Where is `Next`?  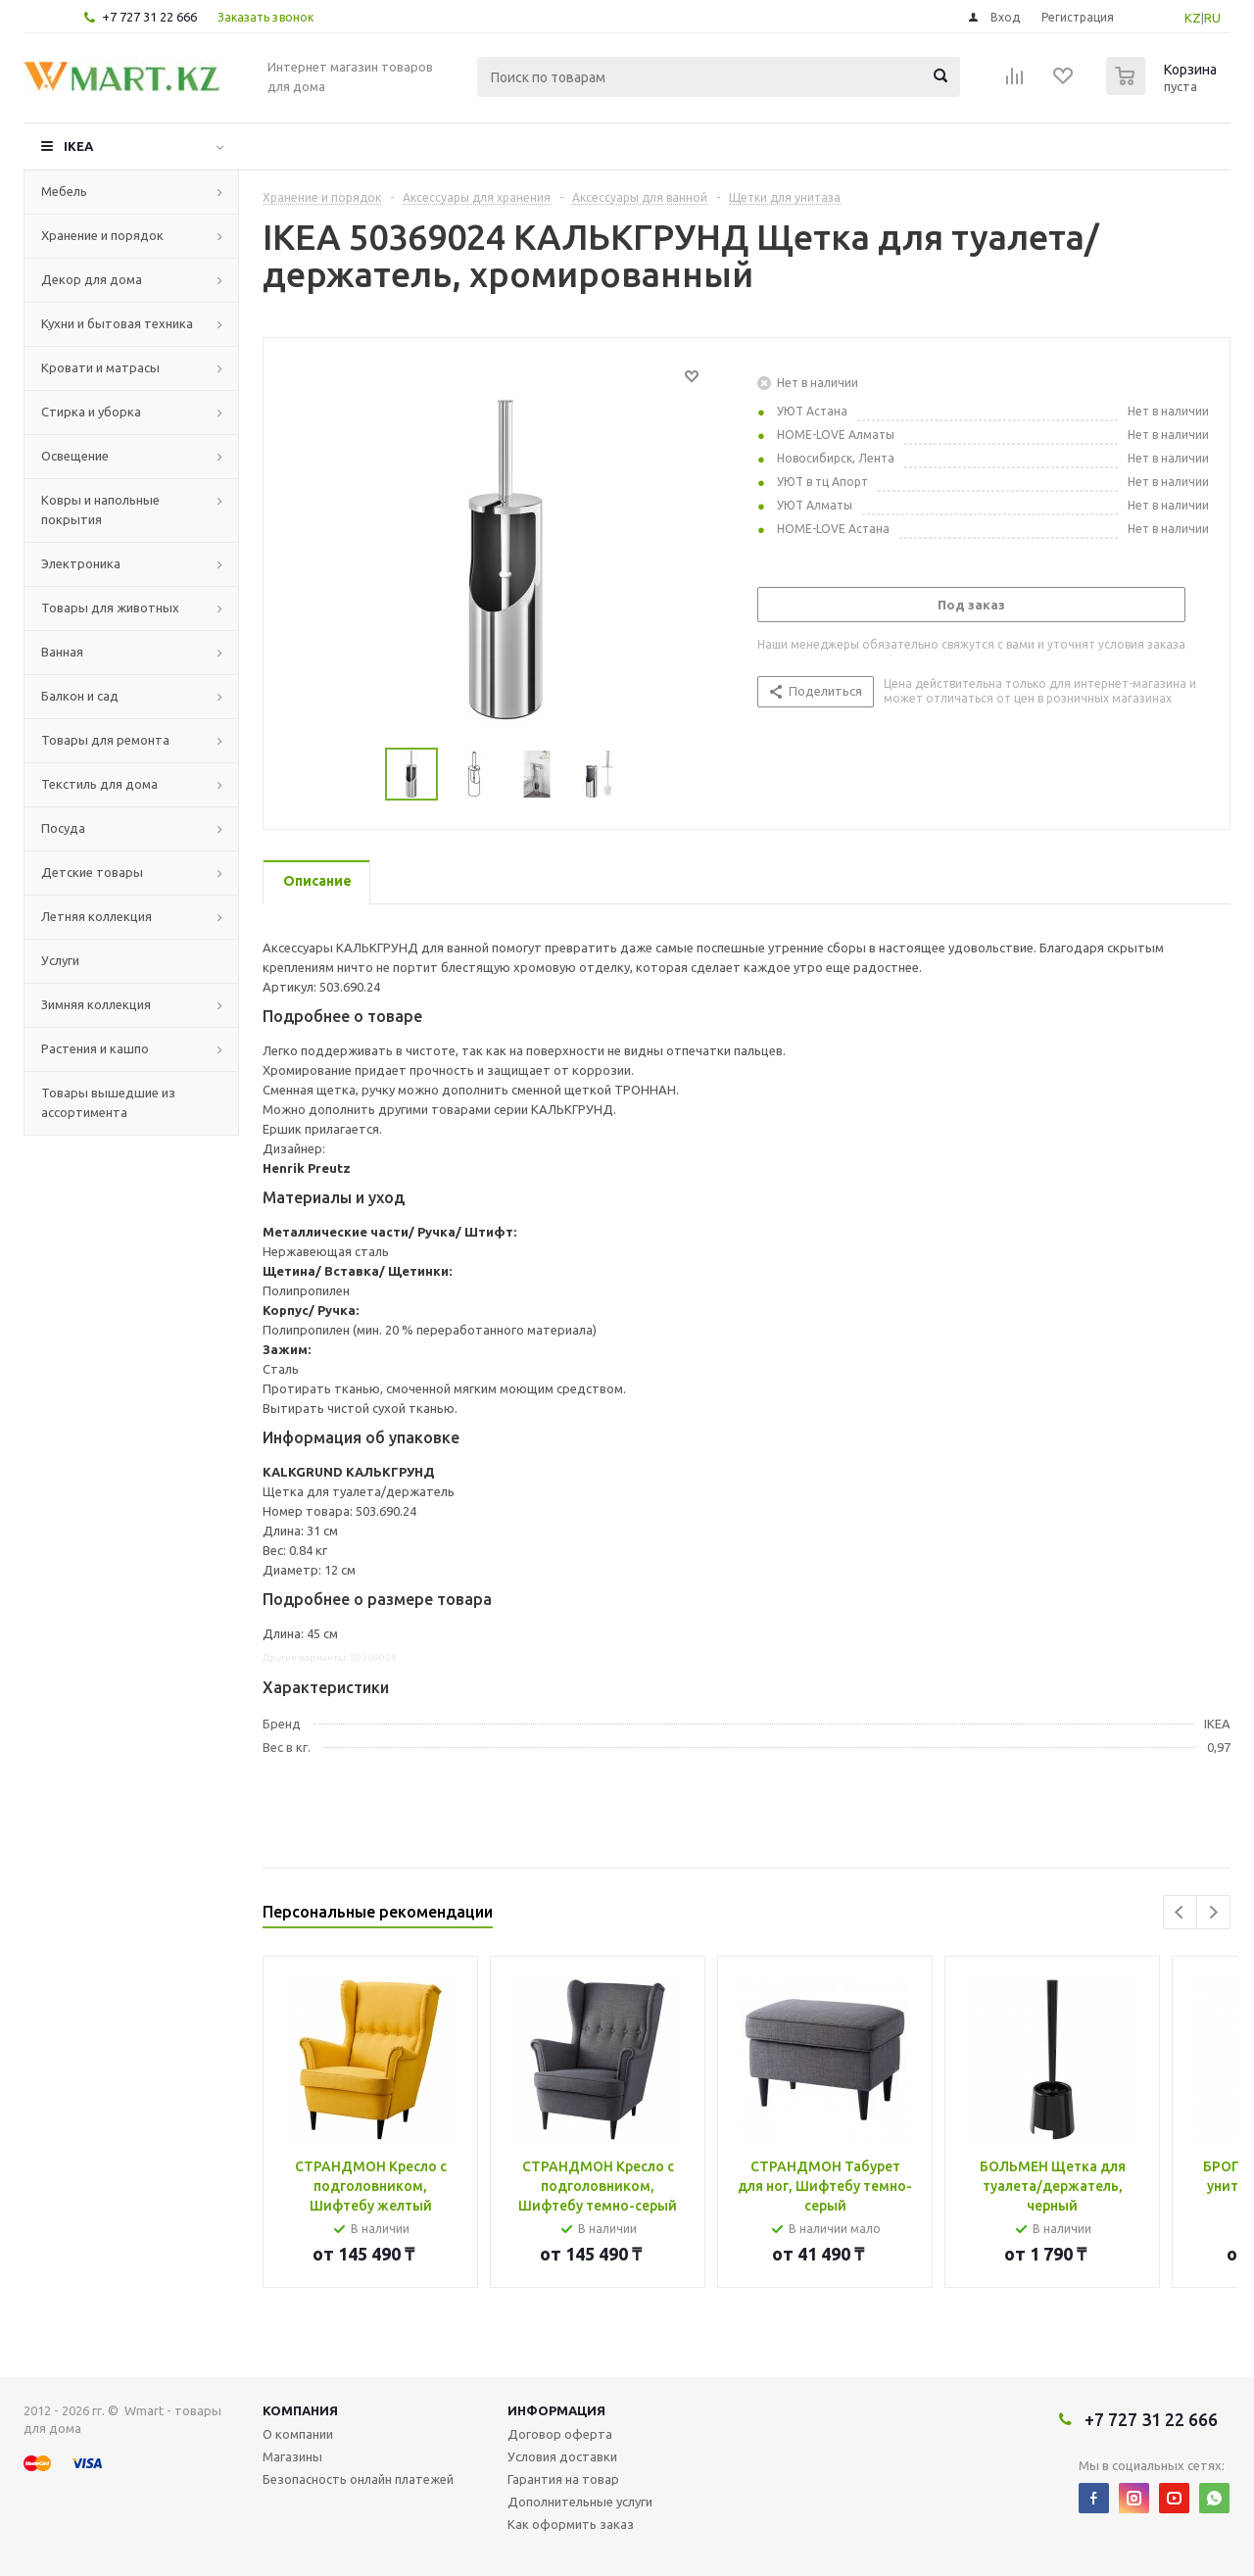
Next is located at coordinates (1213, 1912).